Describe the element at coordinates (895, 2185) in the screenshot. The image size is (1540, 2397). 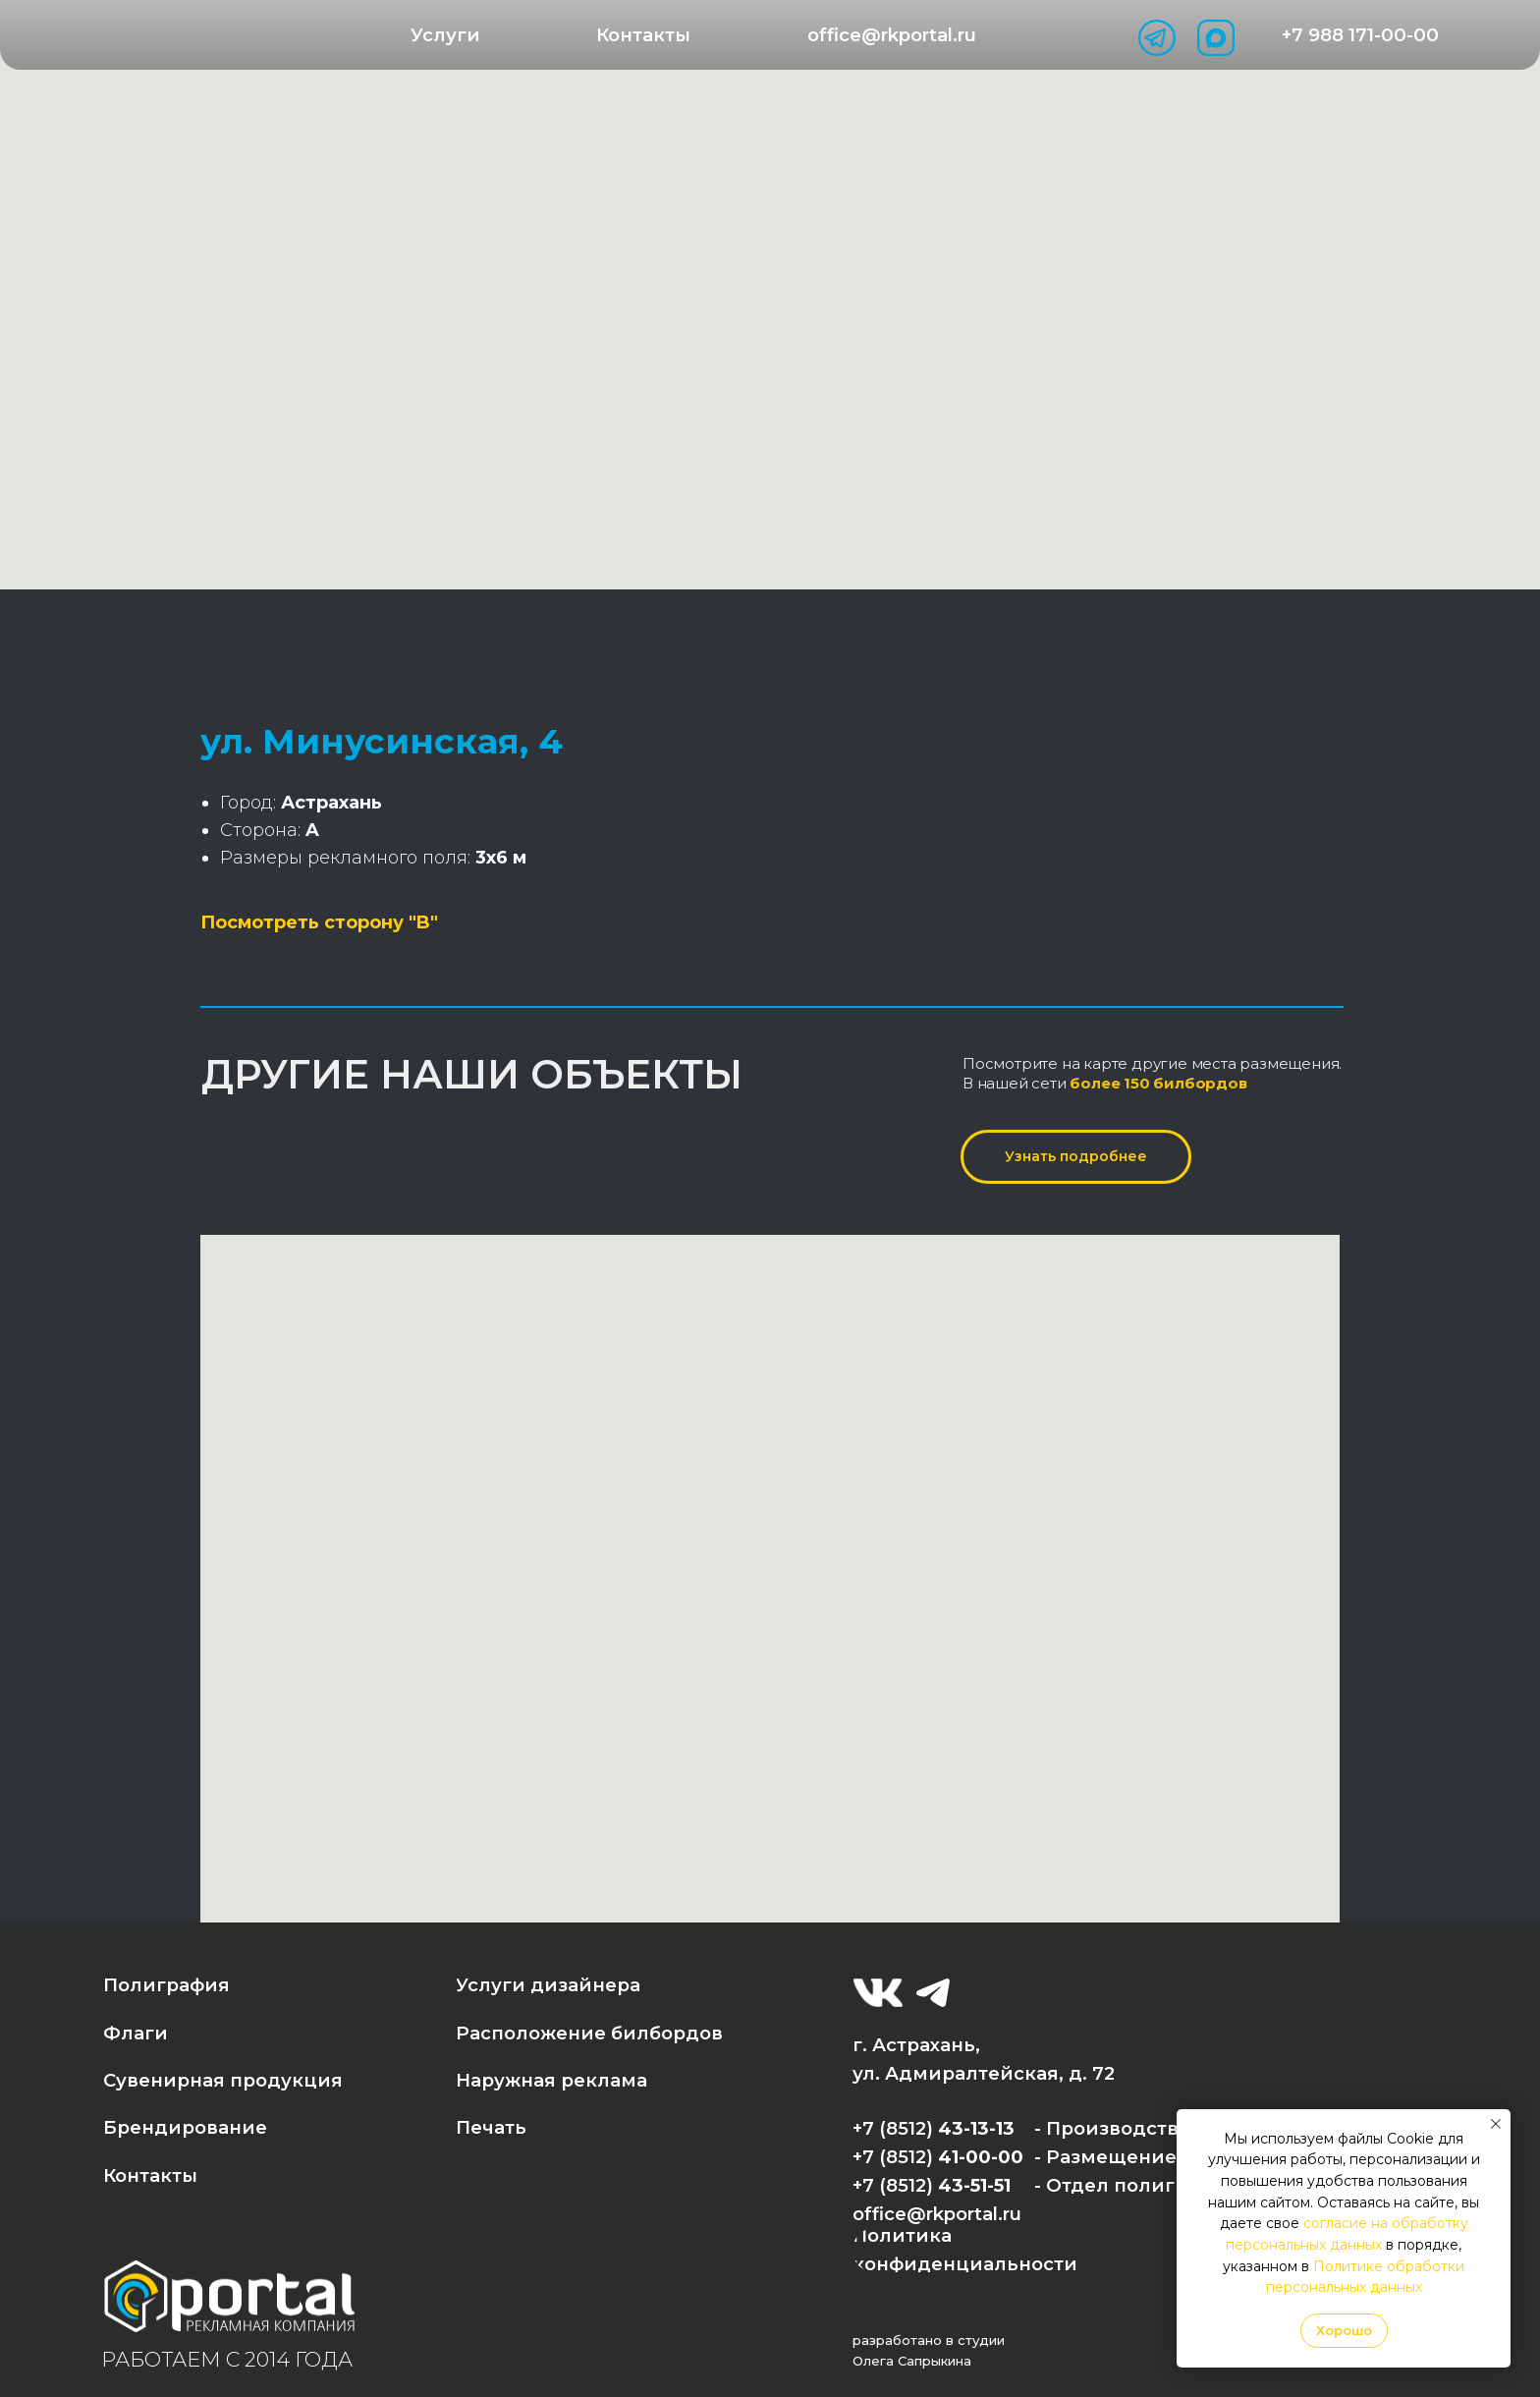
I see `+7 (8512)` at that location.